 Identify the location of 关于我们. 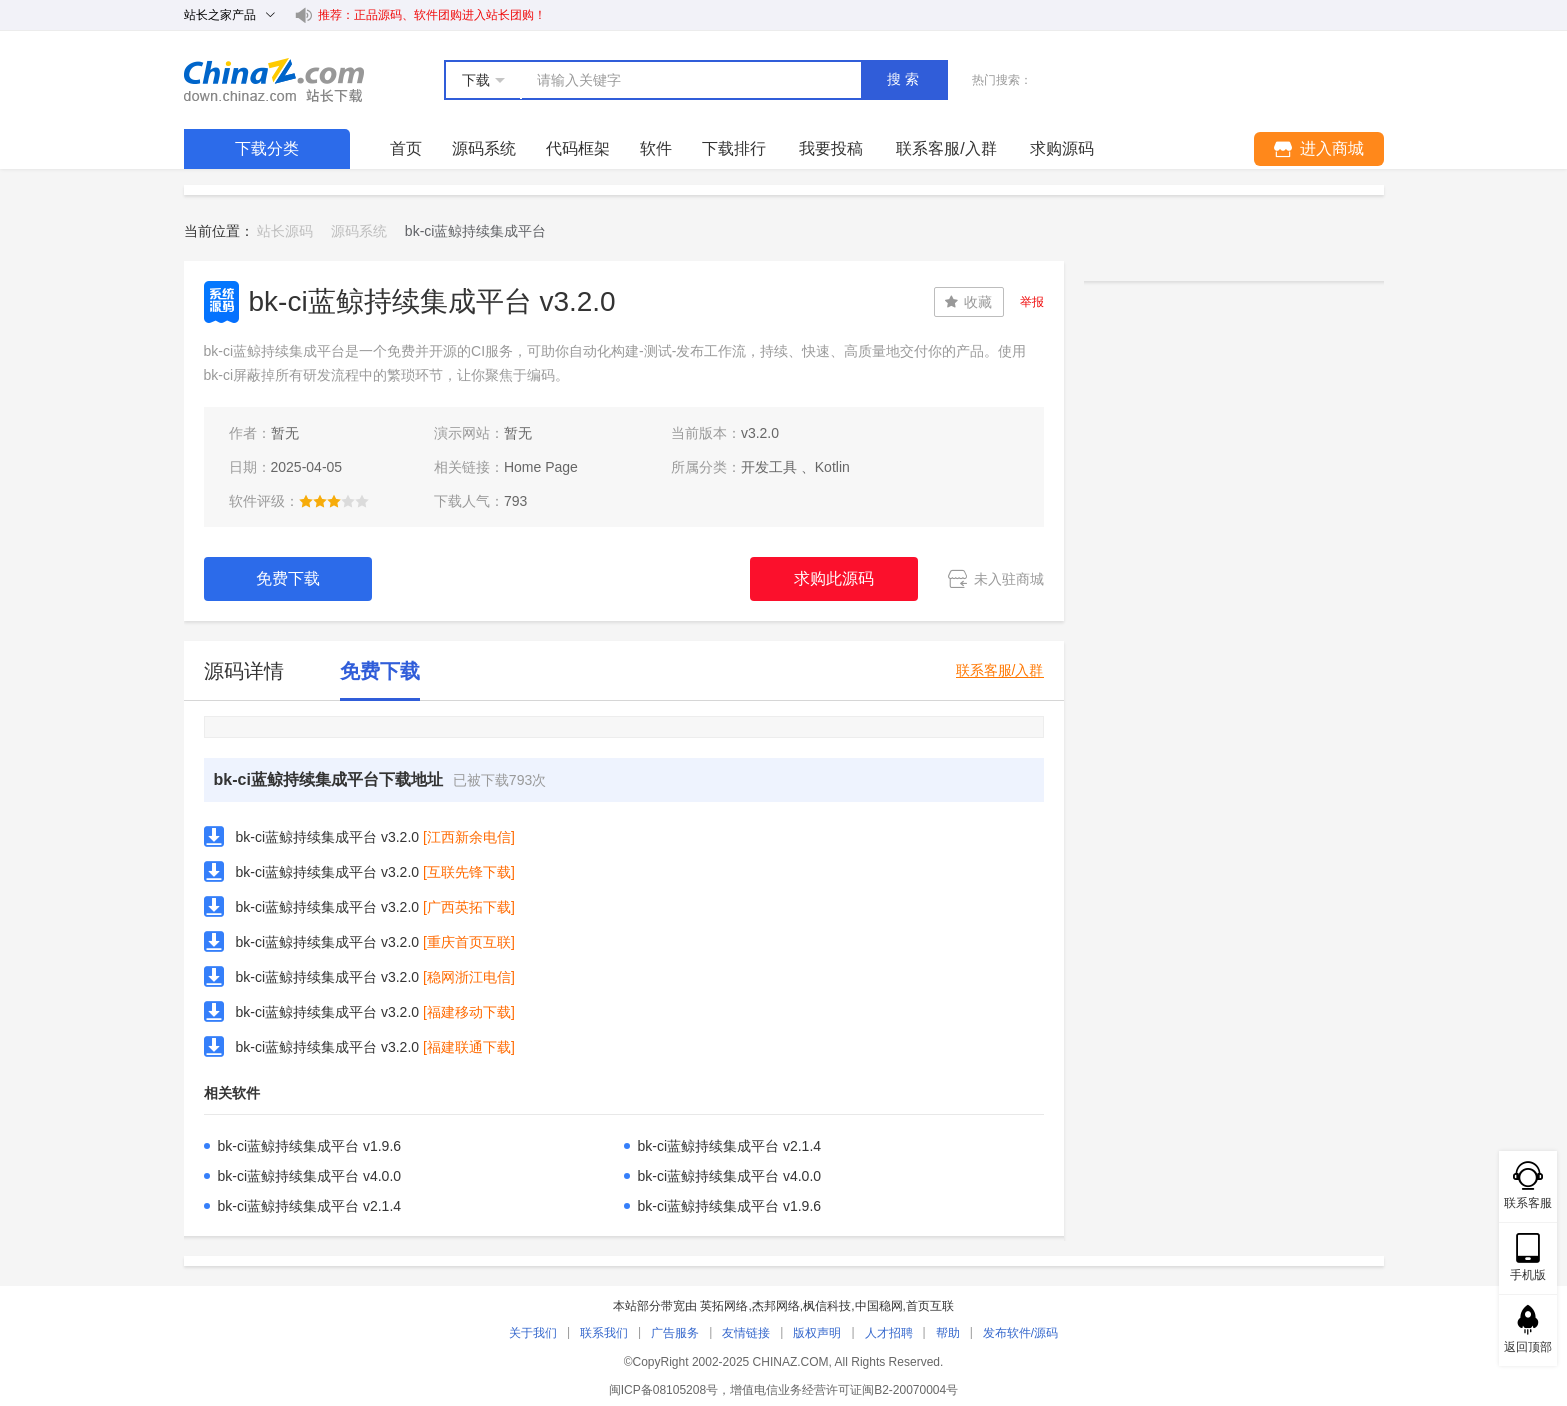
(533, 1333).